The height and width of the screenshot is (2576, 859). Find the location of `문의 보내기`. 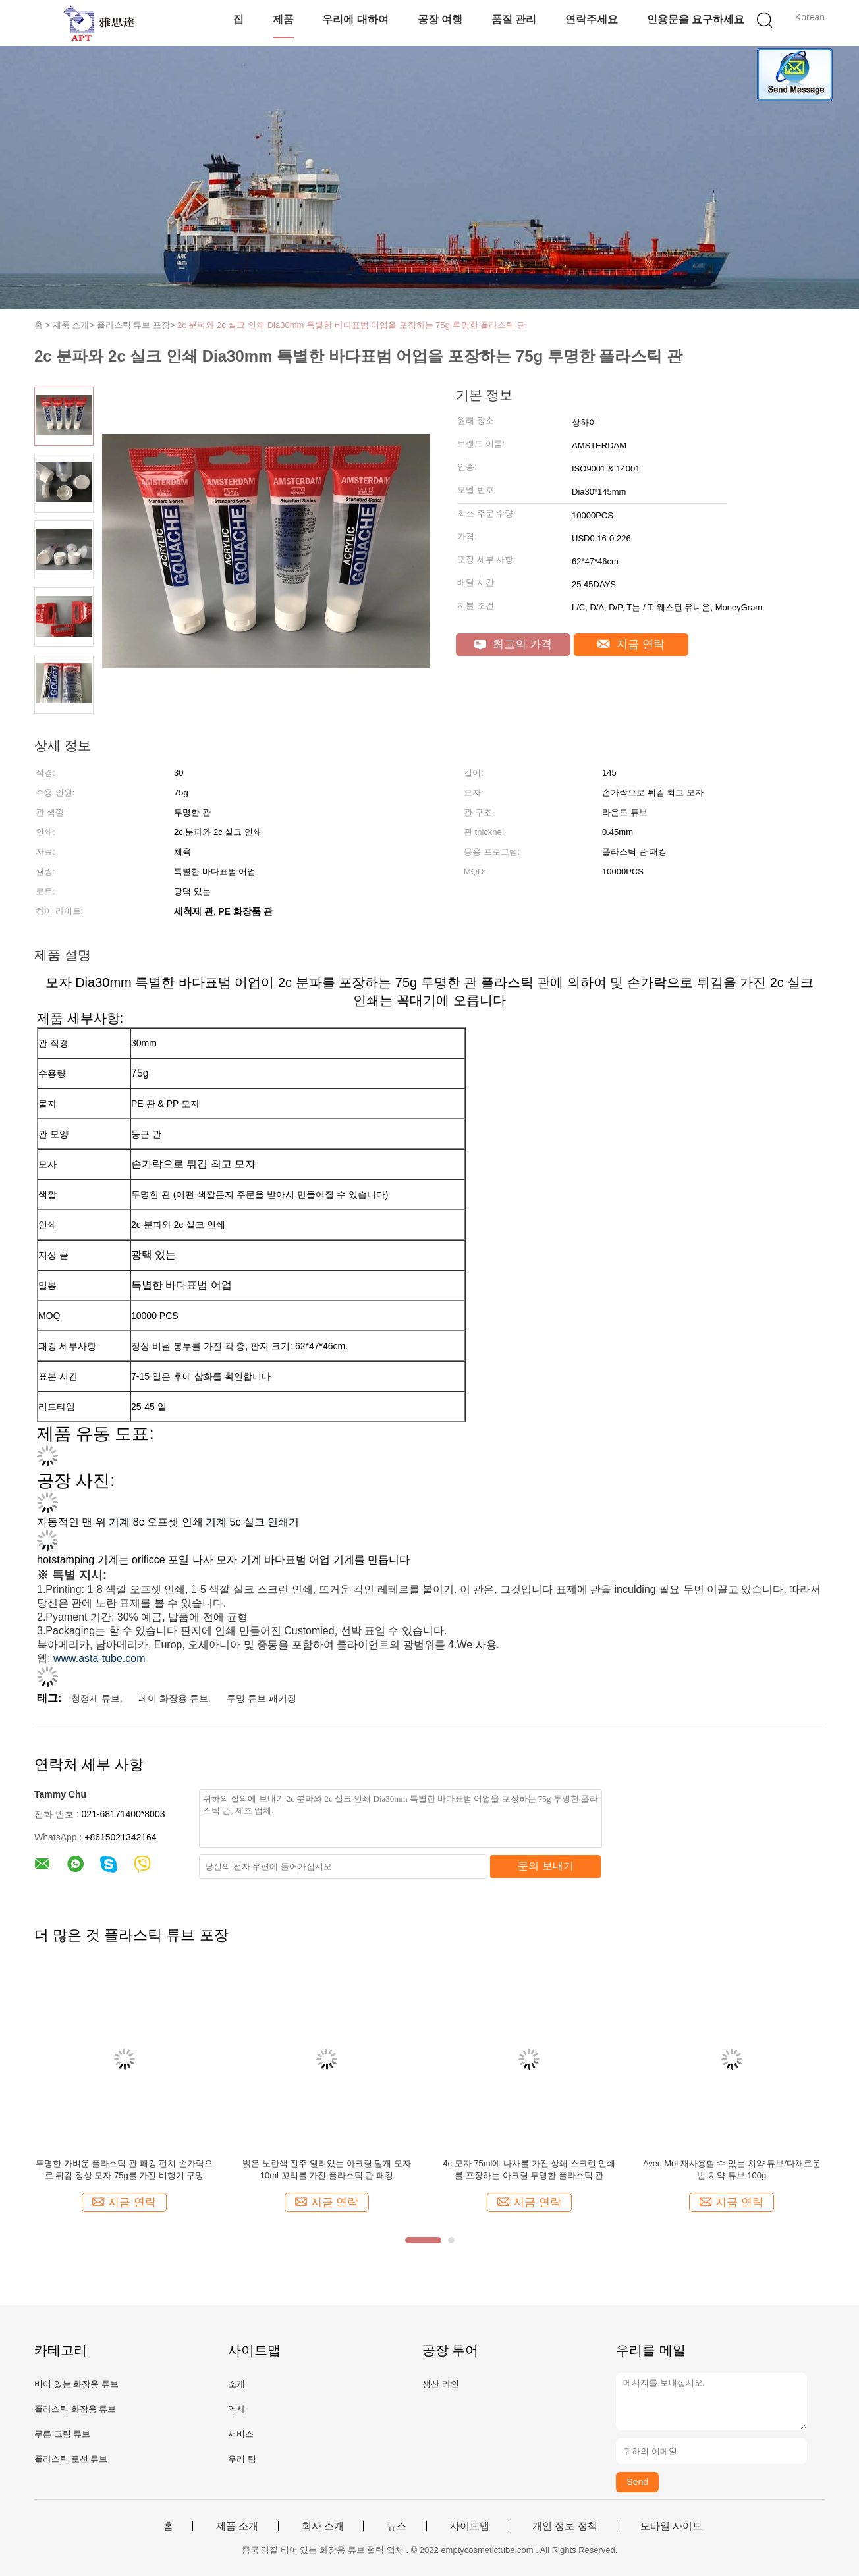

문의 보내기 is located at coordinates (545, 1865).